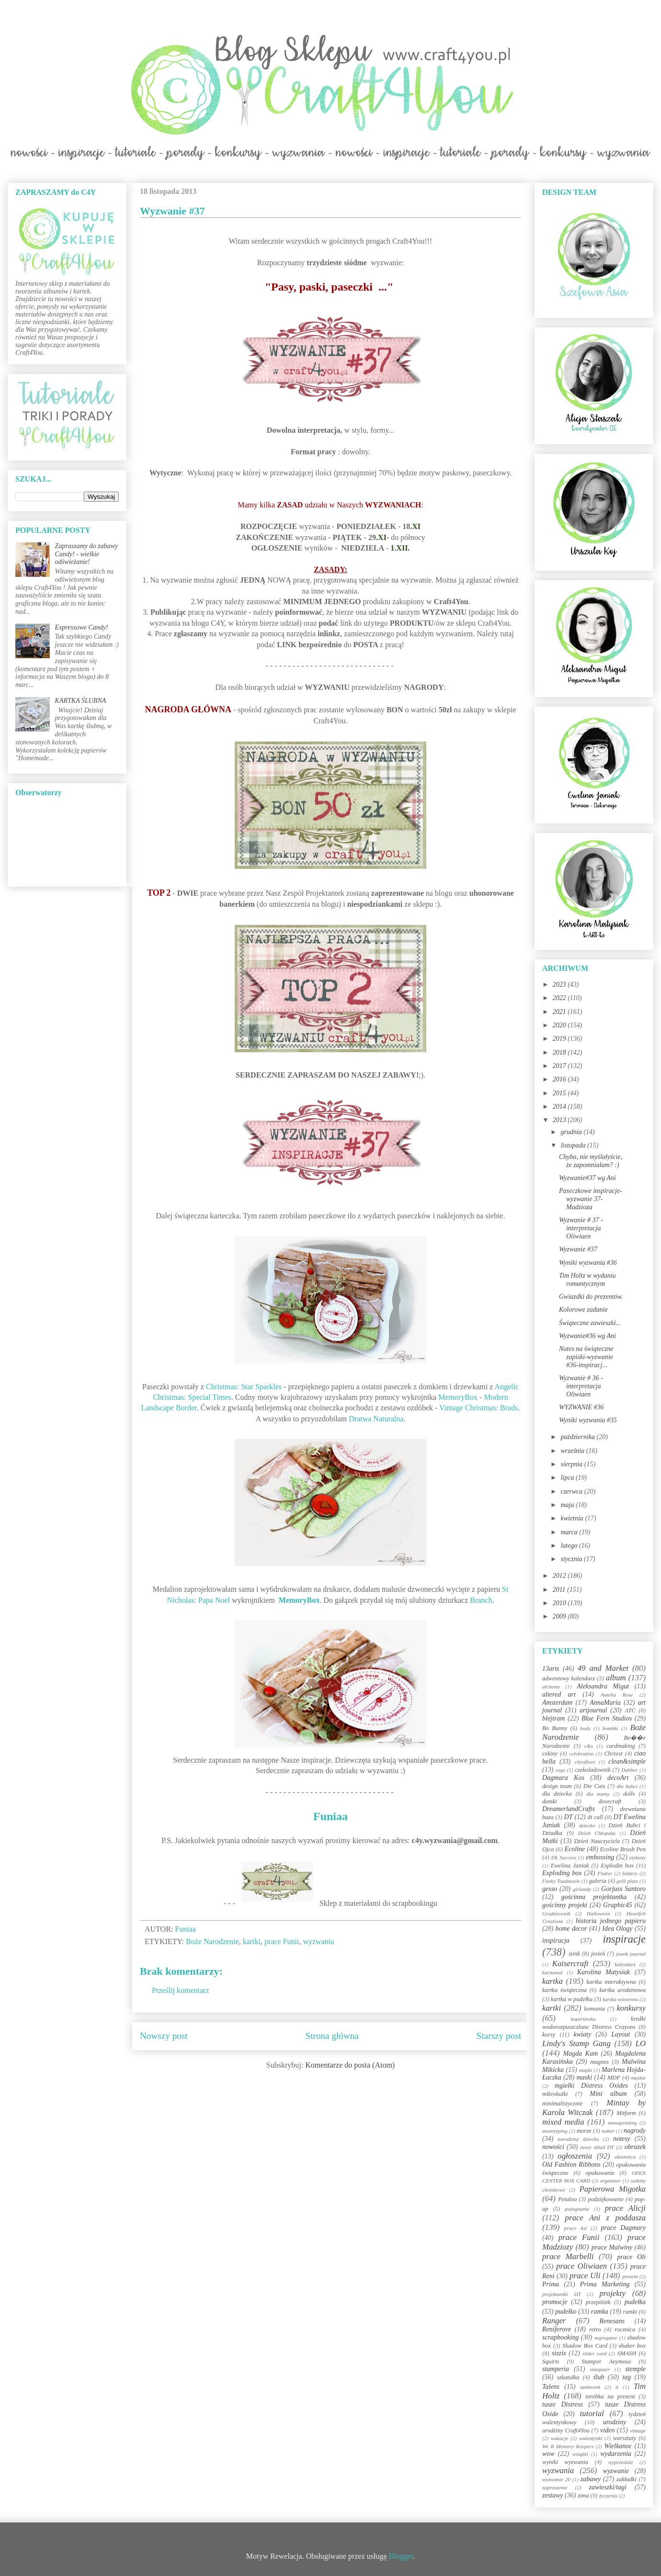 This screenshot has width=661, height=2576. Describe the element at coordinates (598, 2302) in the screenshot. I see `przepiśnik` at that location.